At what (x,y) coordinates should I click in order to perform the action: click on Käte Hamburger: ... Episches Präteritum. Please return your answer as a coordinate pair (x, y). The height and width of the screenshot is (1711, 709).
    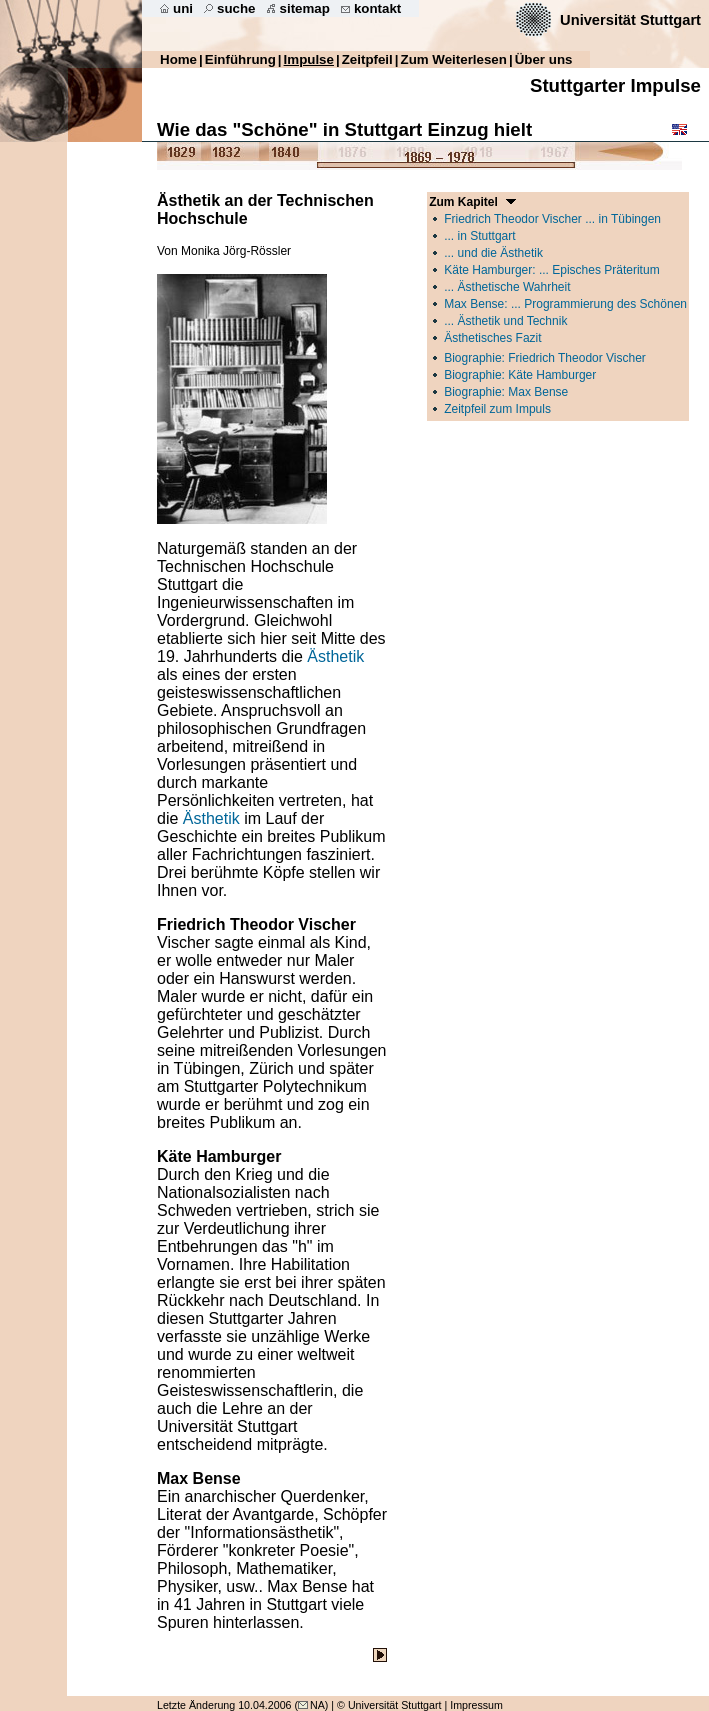
    Looking at the image, I should click on (551, 270).